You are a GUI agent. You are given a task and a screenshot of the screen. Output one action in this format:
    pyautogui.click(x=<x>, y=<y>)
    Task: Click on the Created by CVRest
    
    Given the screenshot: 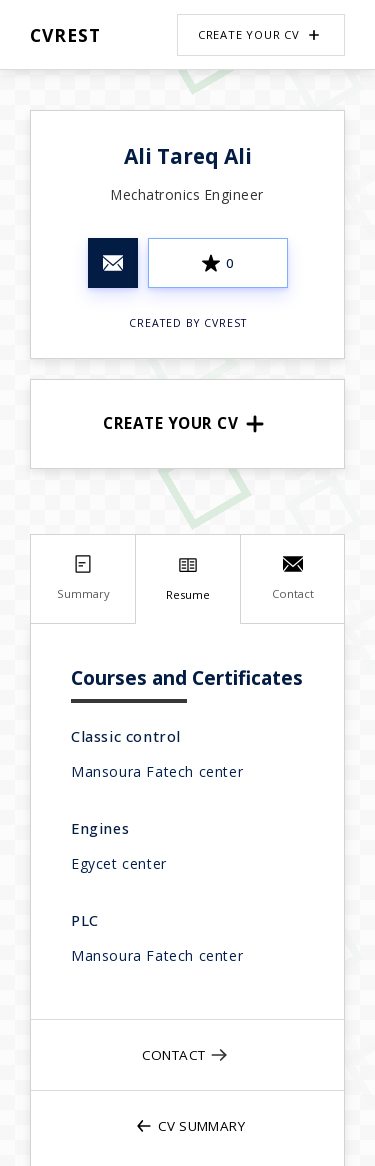 What is the action you would take?
    pyautogui.click(x=188, y=323)
    